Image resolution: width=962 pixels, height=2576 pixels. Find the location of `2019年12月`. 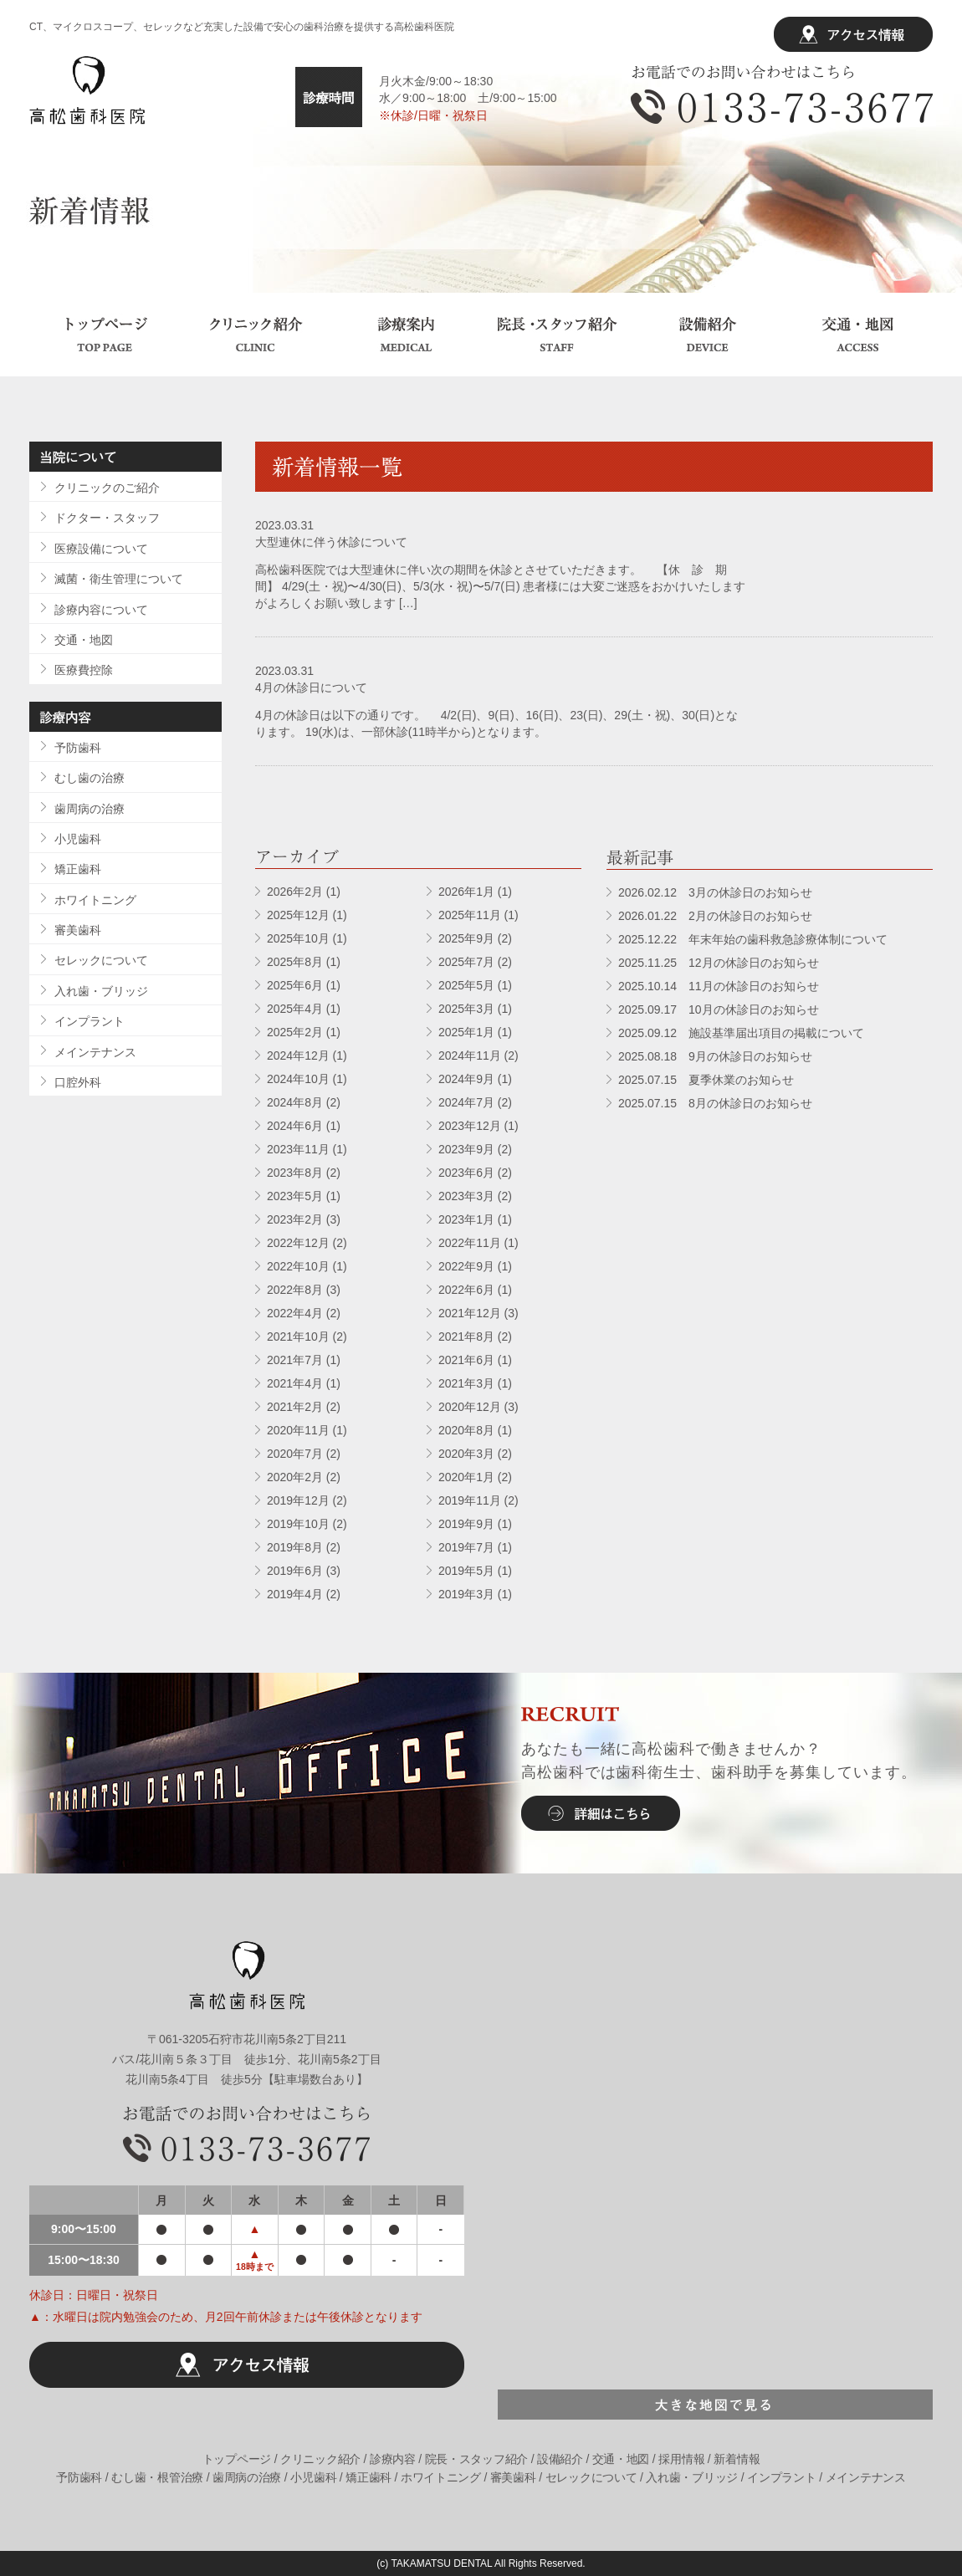

2019年12月 is located at coordinates (298, 1500).